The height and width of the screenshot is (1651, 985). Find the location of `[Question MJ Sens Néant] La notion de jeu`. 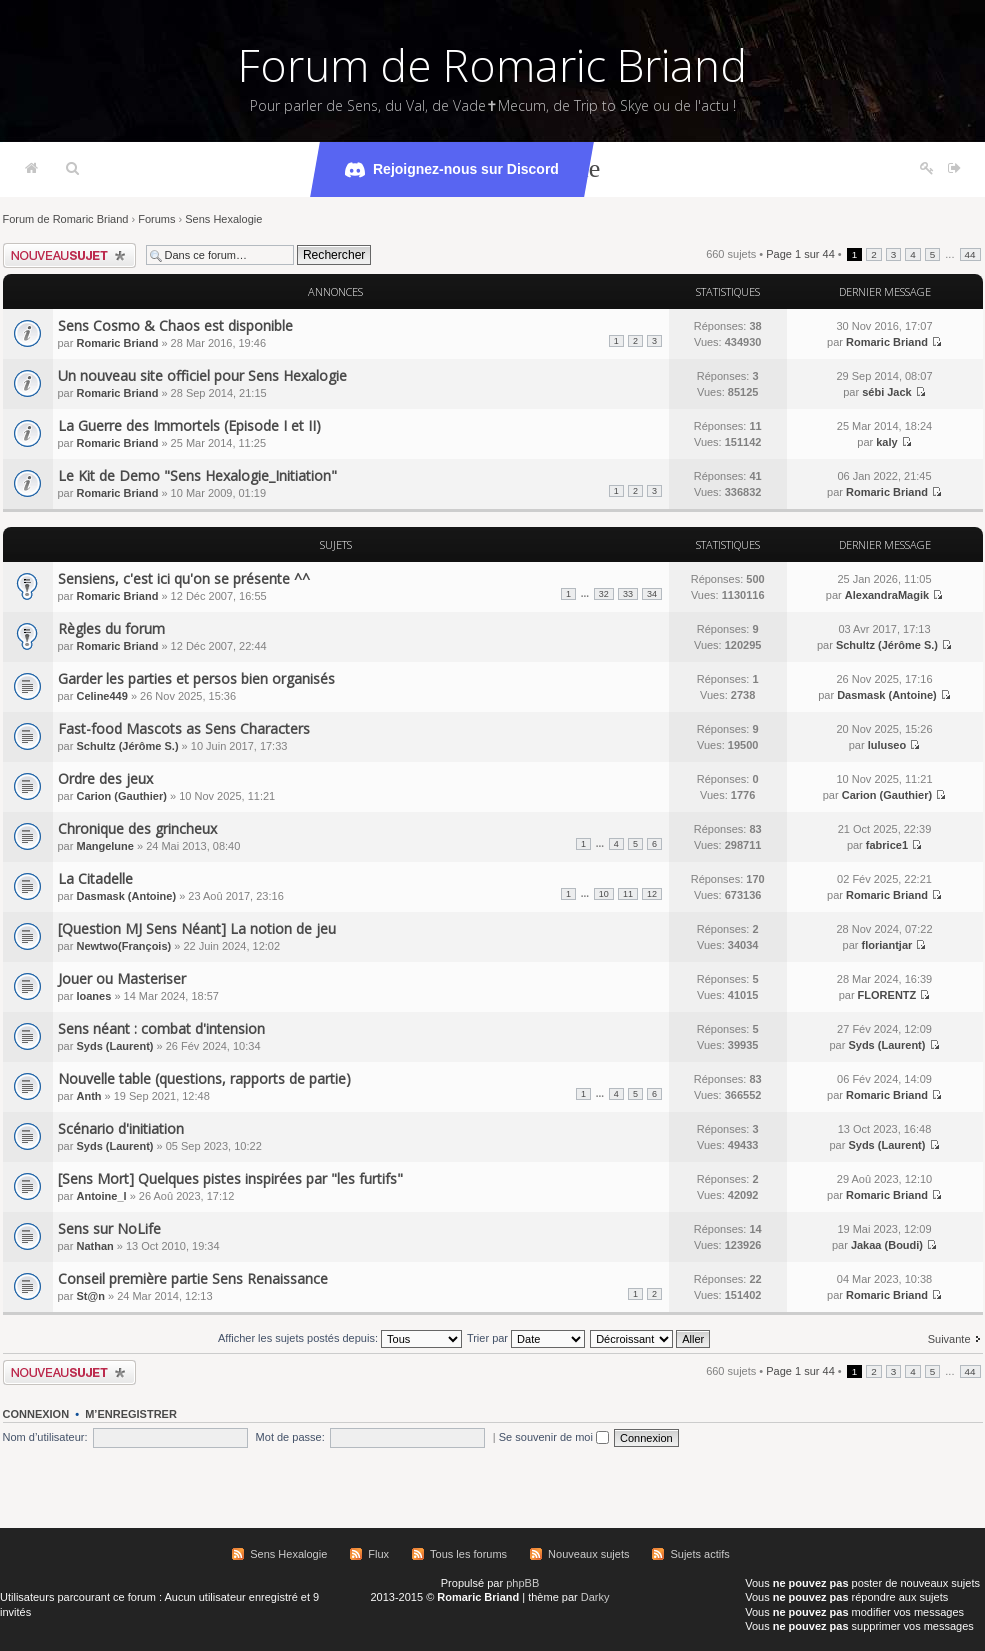

[Question MJ Sens Néant] La notion de jeu is located at coordinates (197, 928).